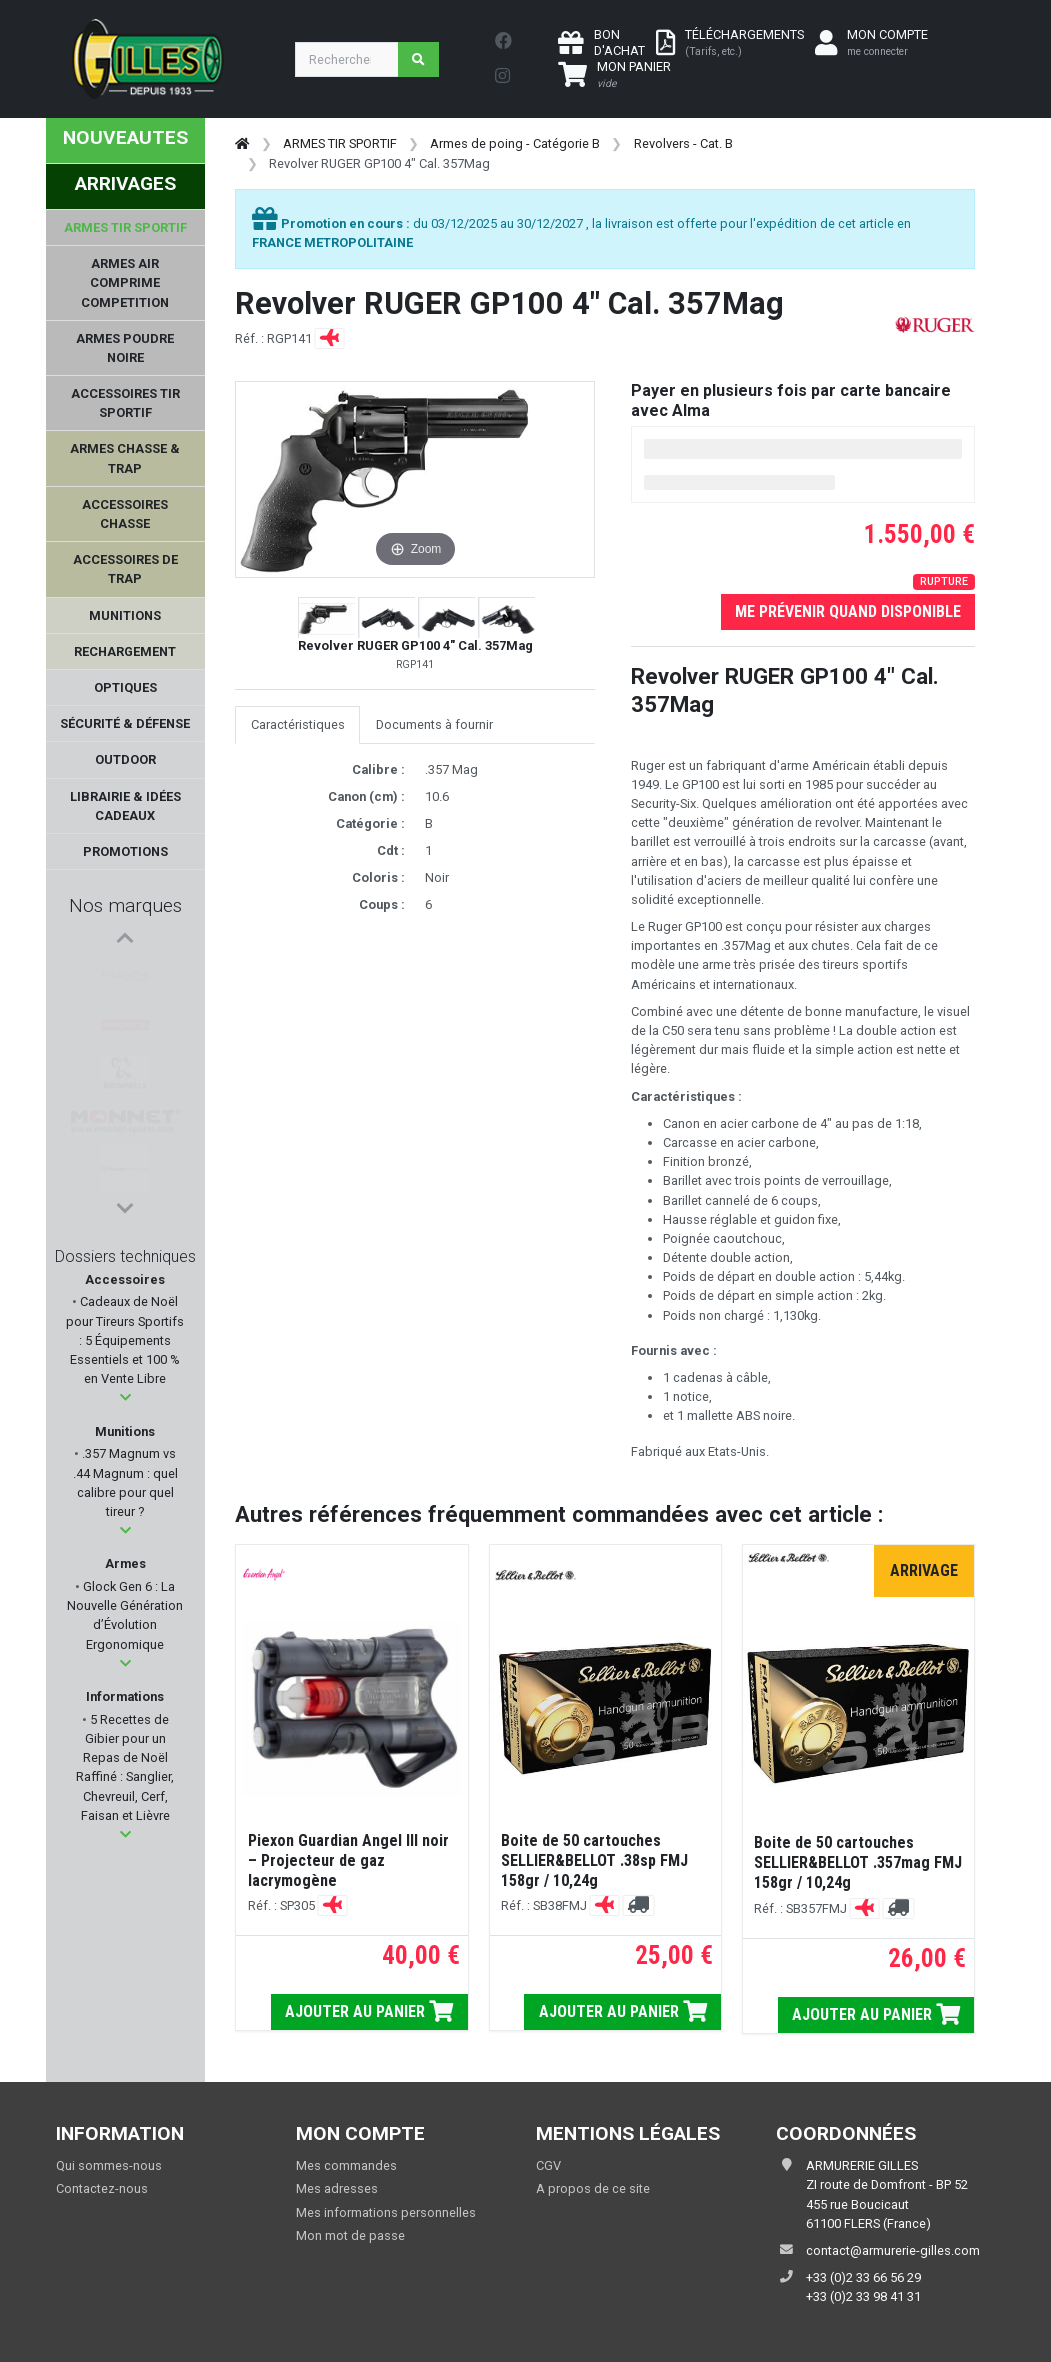 This screenshot has height=2362, width=1051. What do you see at coordinates (125, 1340) in the screenshot?
I see `Cadeaux de Noël pour Tireurs Sportifs : 5 Équipements Essentiels et 100 % en Vente Libre` at bounding box center [125, 1340].